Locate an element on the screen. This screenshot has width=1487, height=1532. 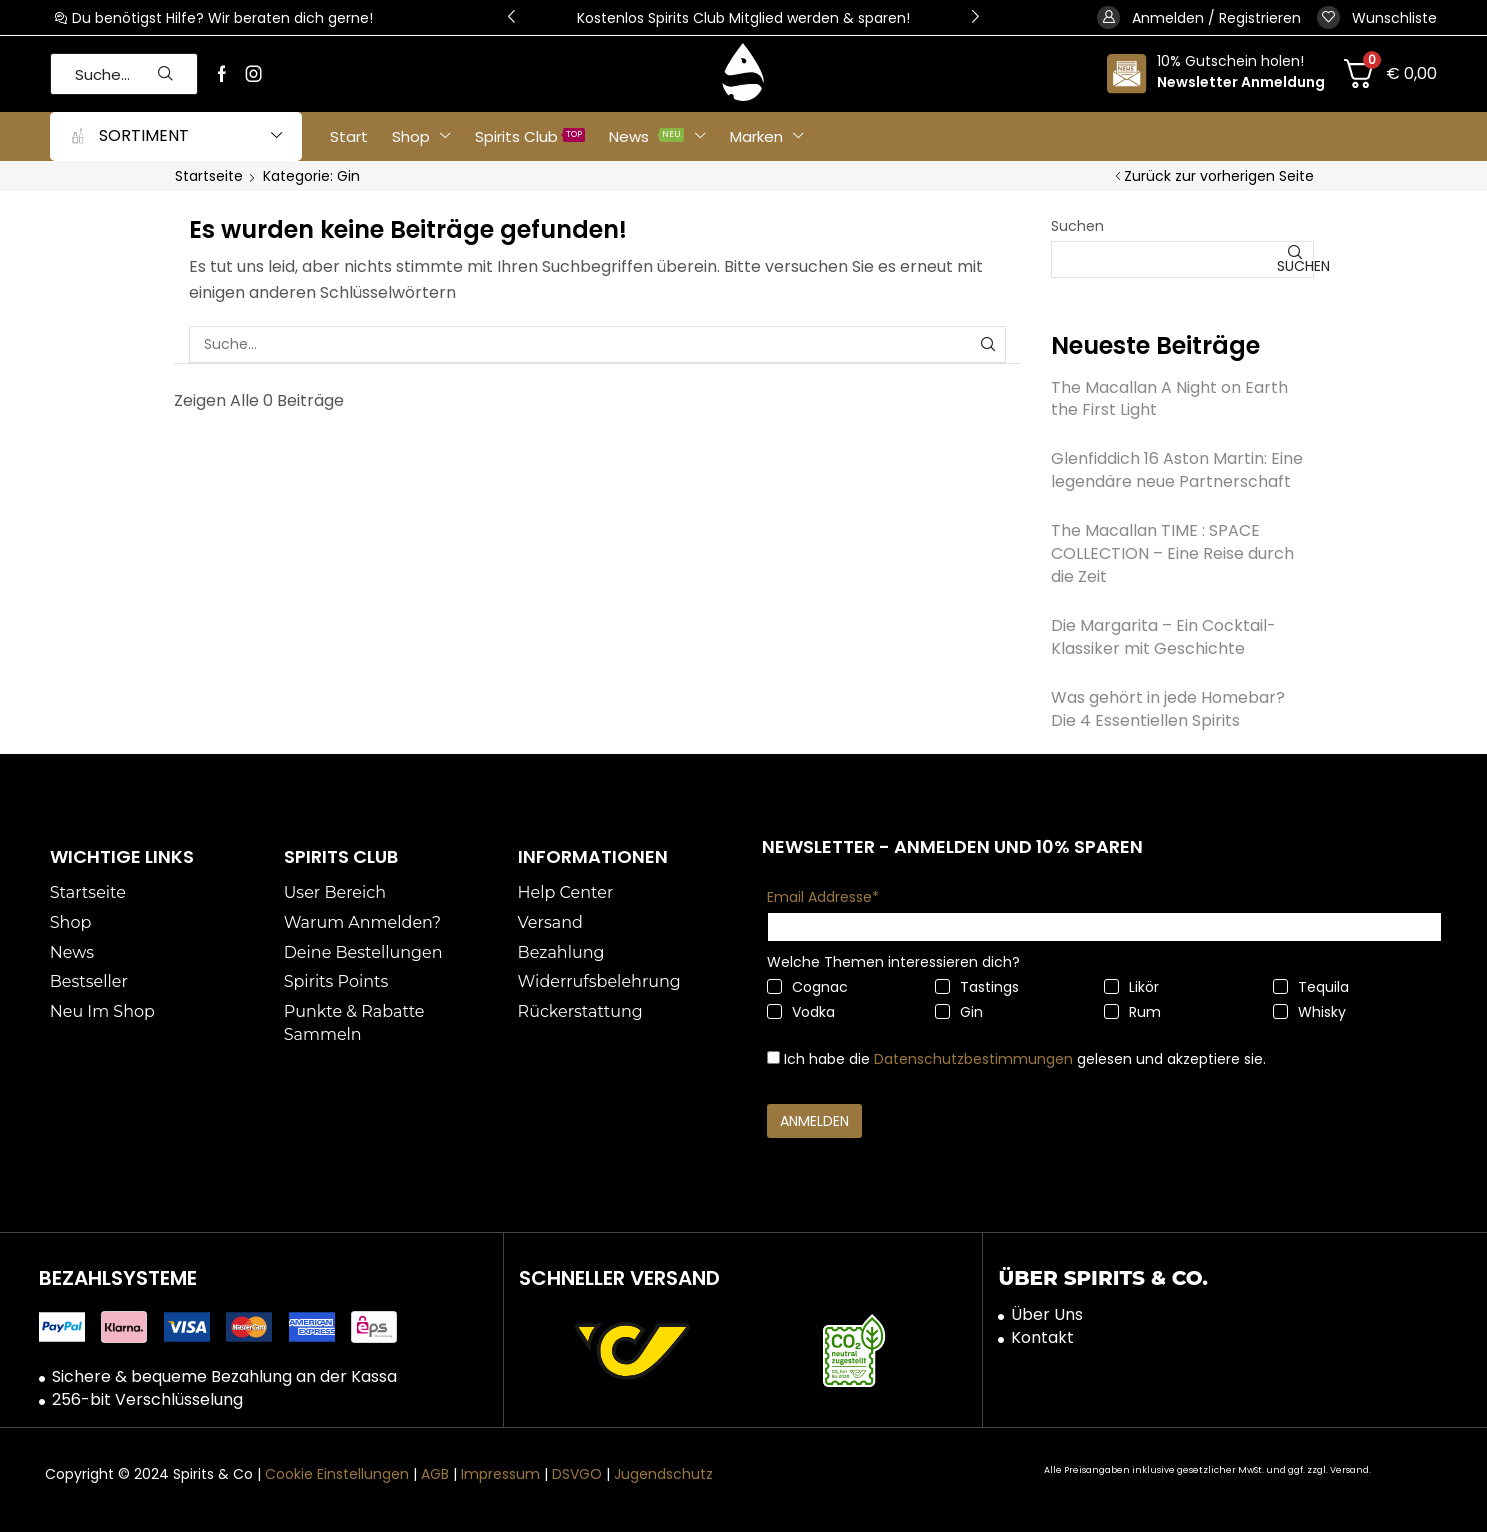
Was gehört in jede Homebar? Die 4 Essentiellen Spirits is located at coordinates (1168, 709).